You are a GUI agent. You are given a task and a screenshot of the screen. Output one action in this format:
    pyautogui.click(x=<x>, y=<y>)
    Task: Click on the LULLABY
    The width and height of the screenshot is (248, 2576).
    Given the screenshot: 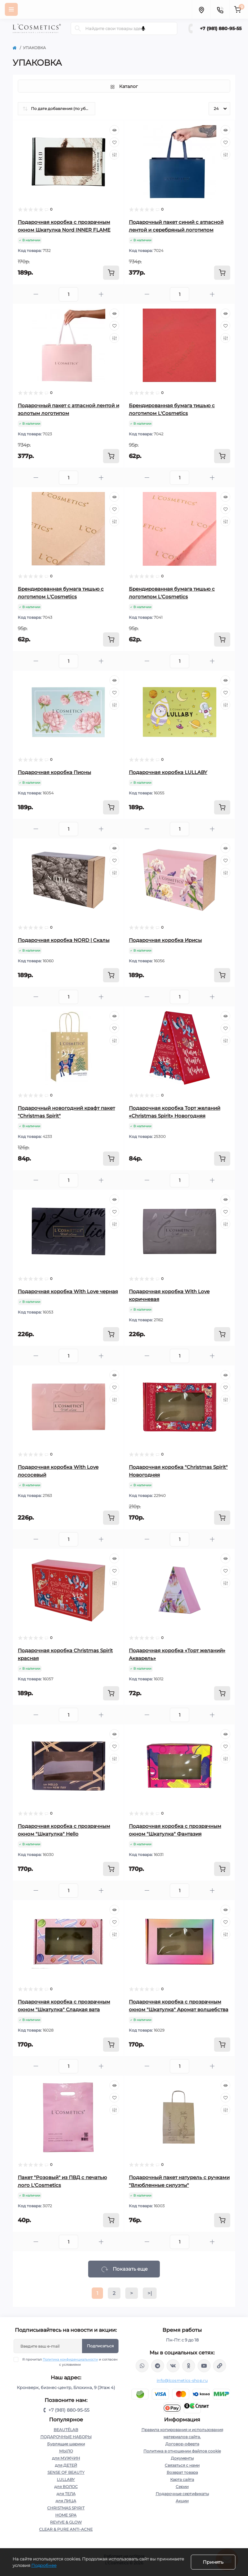 What is the action you would take?
    pyautogui.click(x=66, y=2479)
    